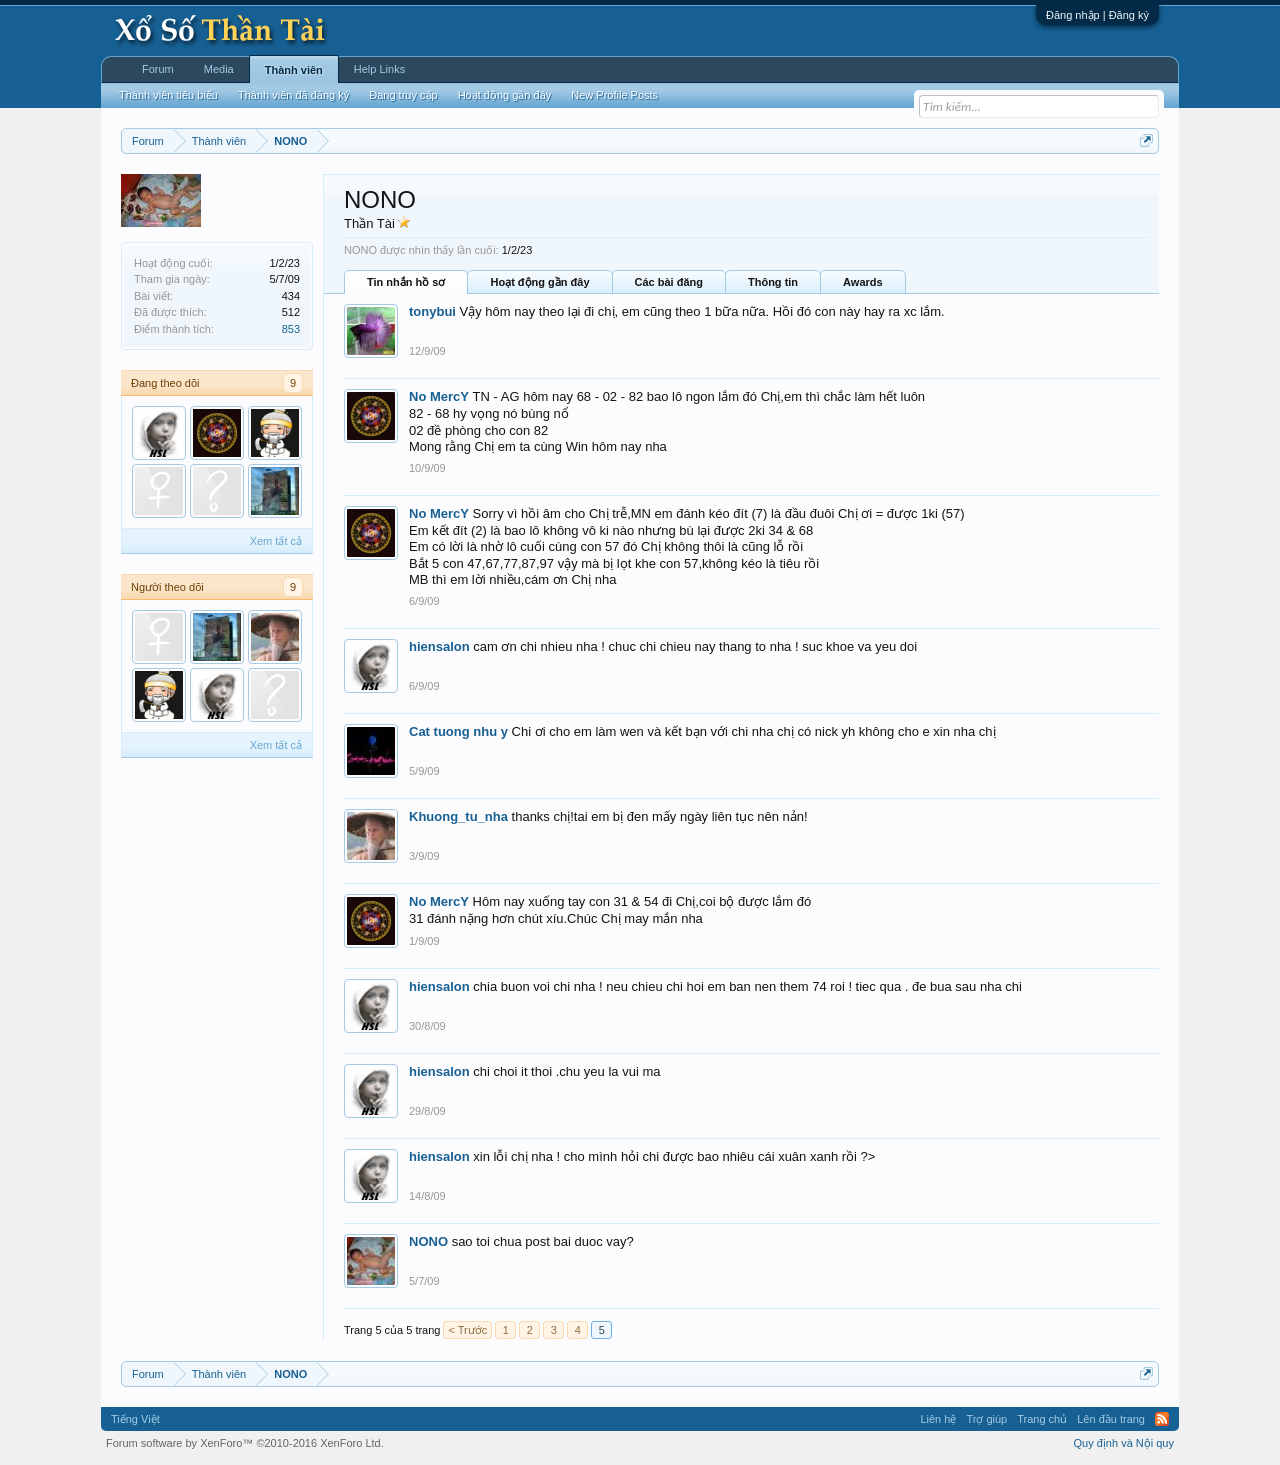 The width and height of the screenshot is (1280, 1465). Describe the element at coordinates (432, 311) in the screenshot. I see `tonybui` at that location.